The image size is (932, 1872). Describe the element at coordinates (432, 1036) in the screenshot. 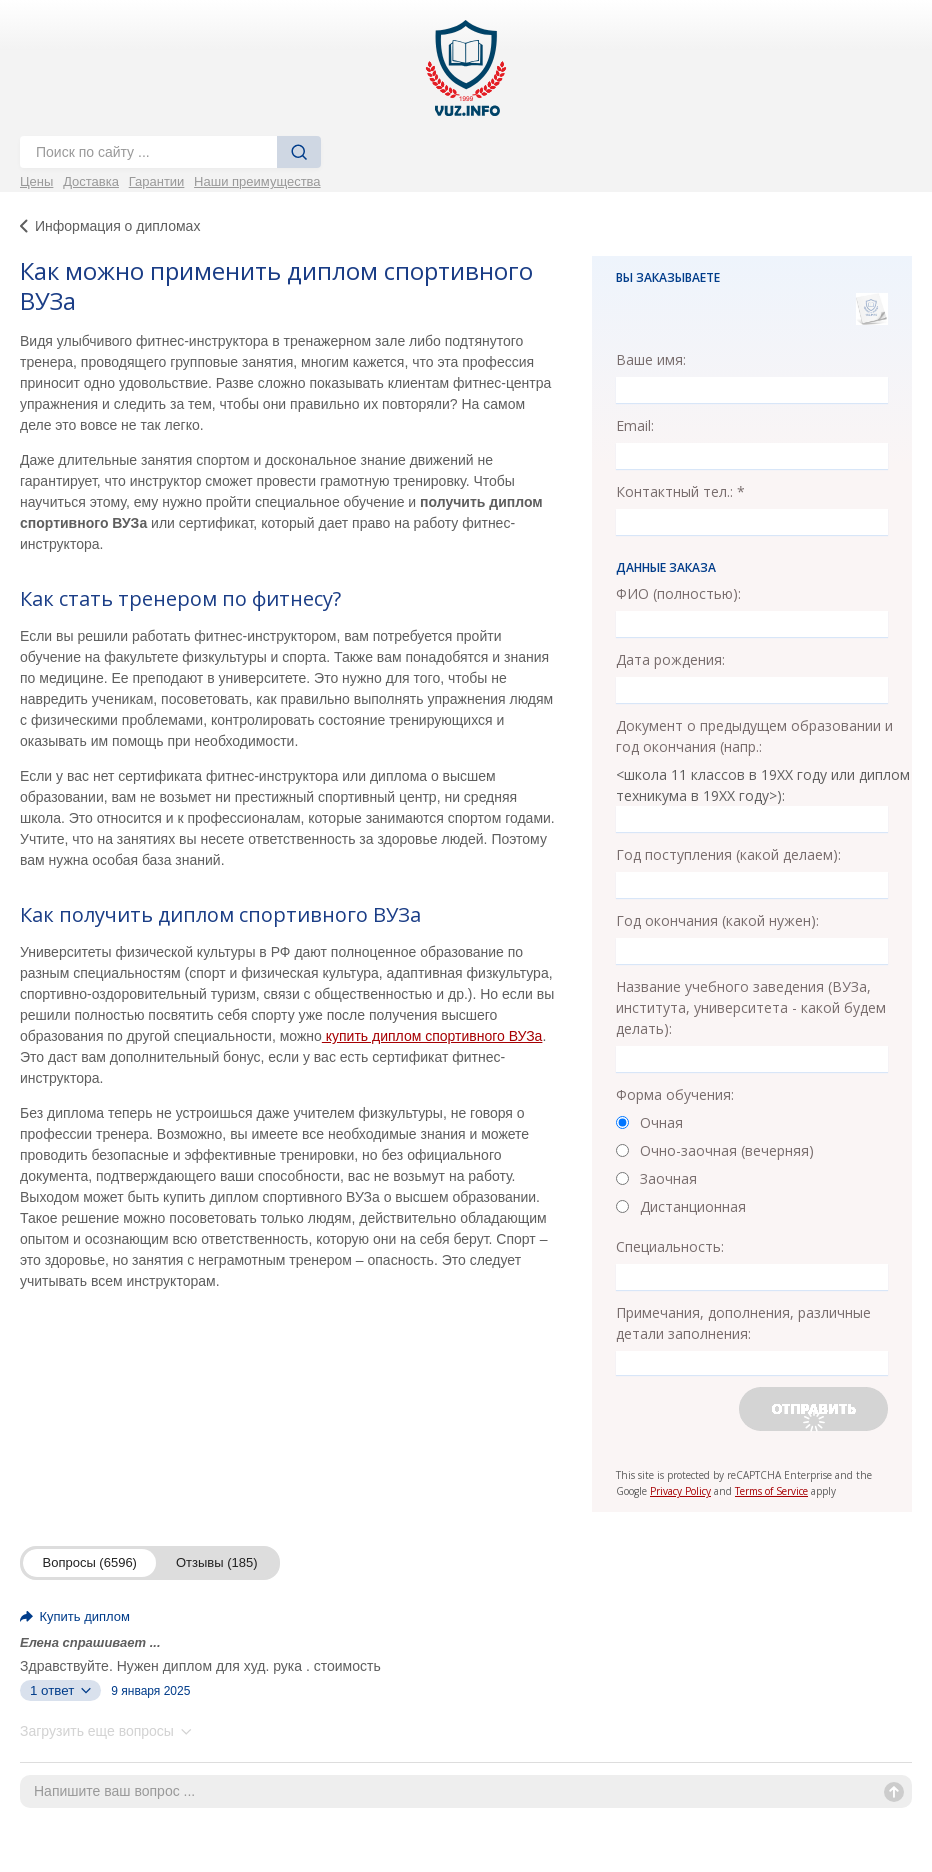

I see `купить диплом спортивного ВУЗа` at that location.